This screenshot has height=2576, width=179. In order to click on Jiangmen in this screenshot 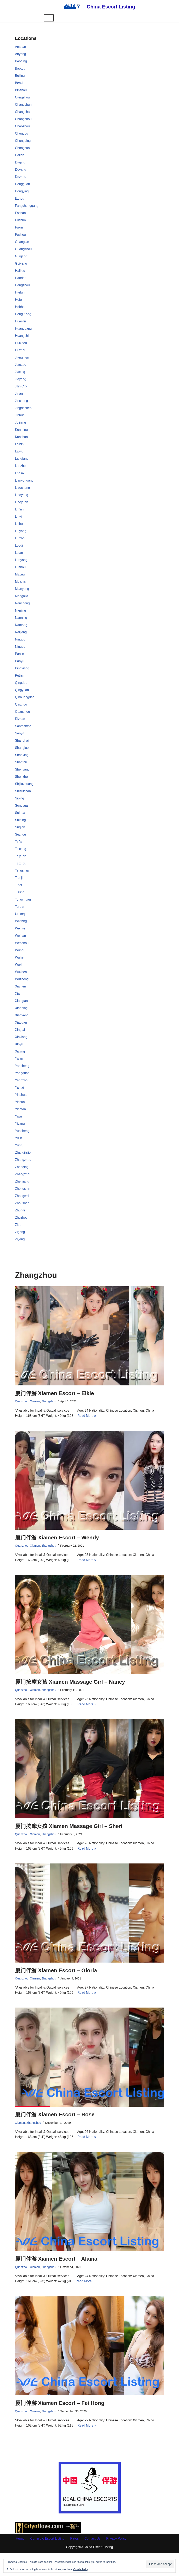, I will do `click(22, 362)`.